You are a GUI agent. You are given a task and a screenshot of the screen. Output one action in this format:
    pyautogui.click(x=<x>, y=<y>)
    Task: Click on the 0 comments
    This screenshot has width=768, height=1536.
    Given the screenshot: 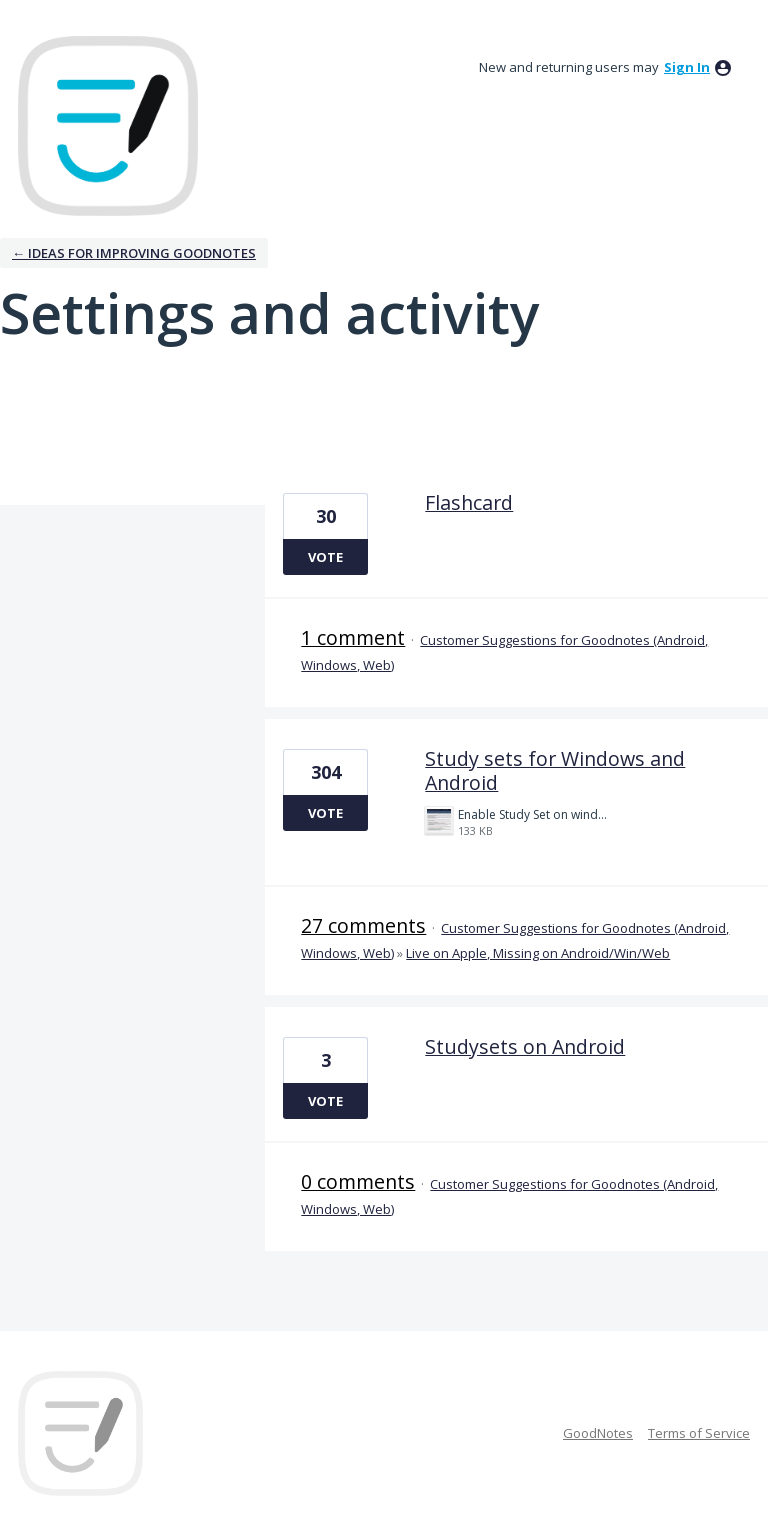 What is the action you would take?
    pyautogui.click(x=358, y=1181)
    